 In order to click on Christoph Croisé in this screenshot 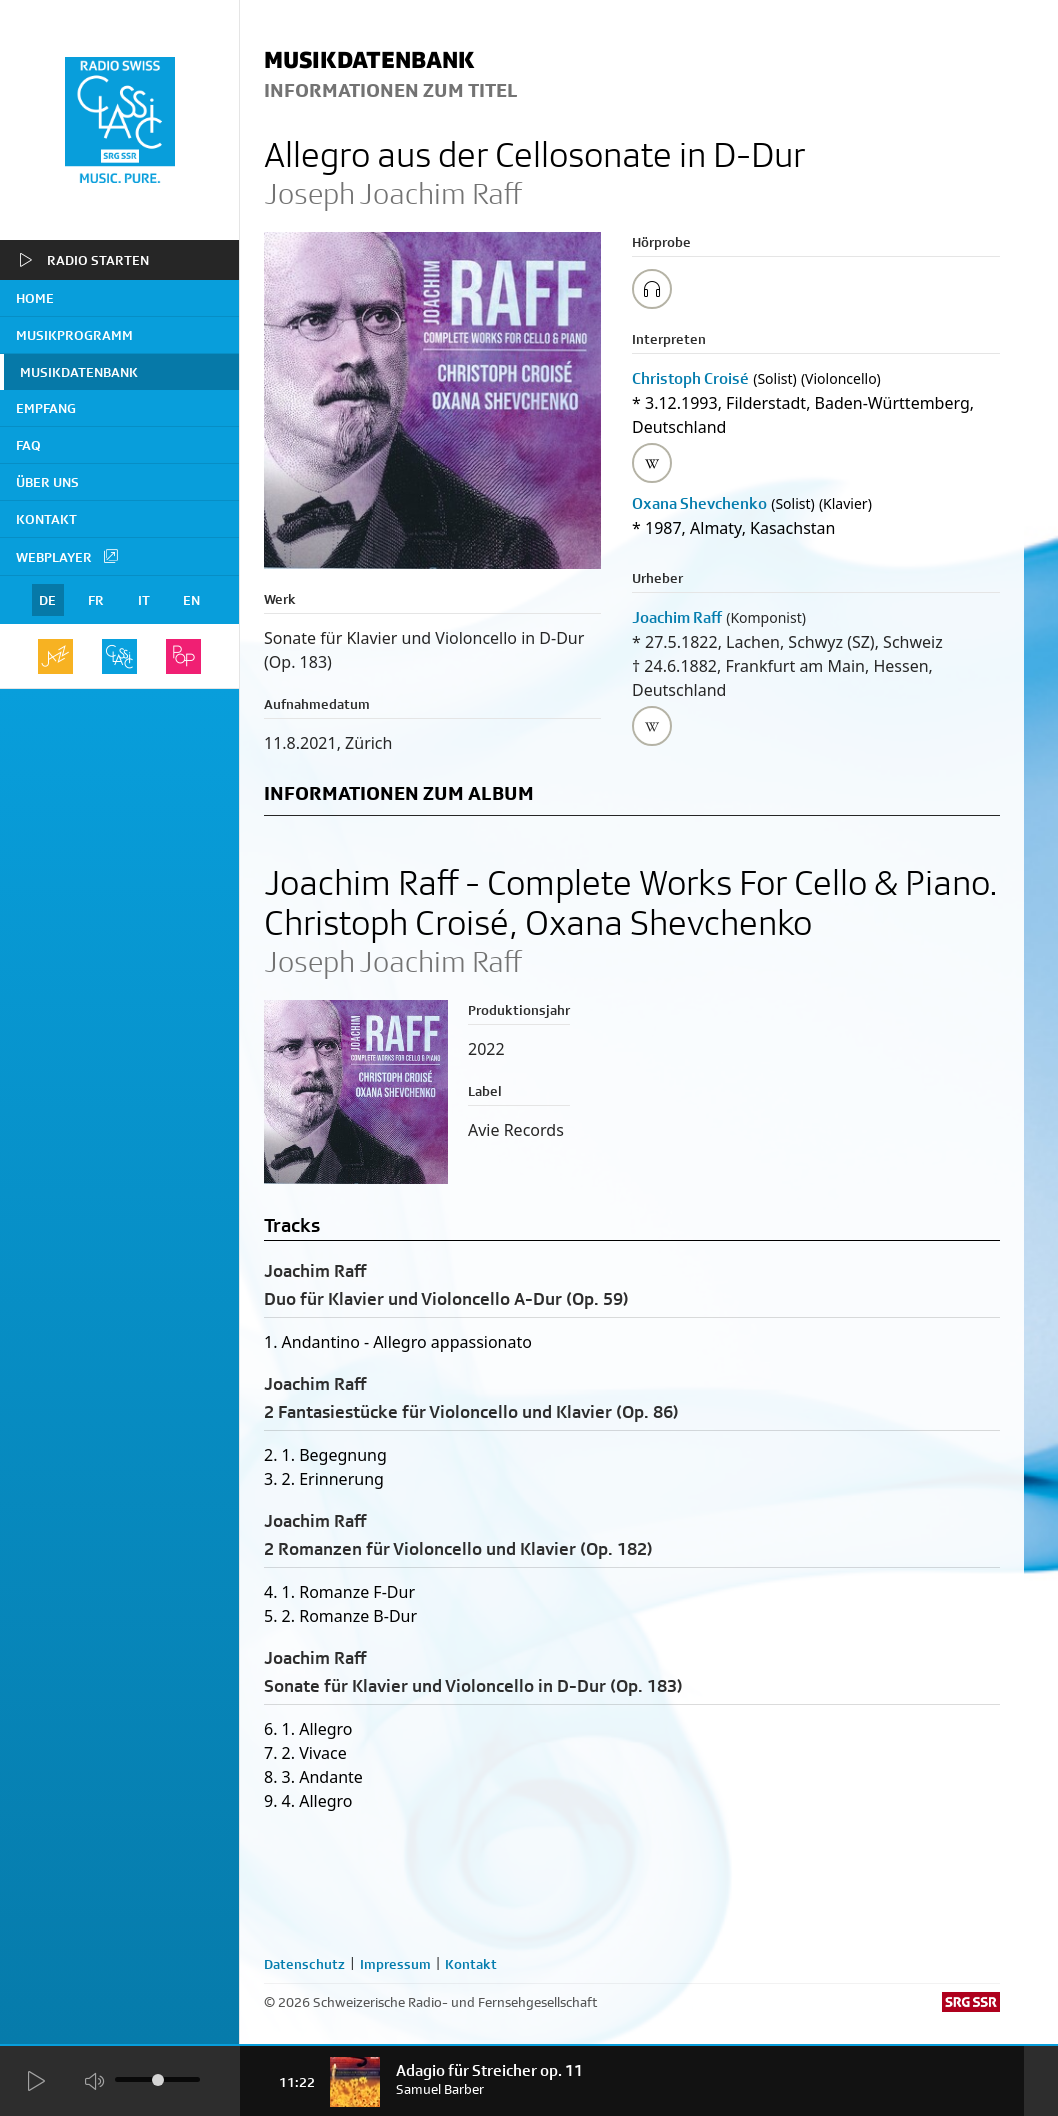, I will do `click(690, 378)`.